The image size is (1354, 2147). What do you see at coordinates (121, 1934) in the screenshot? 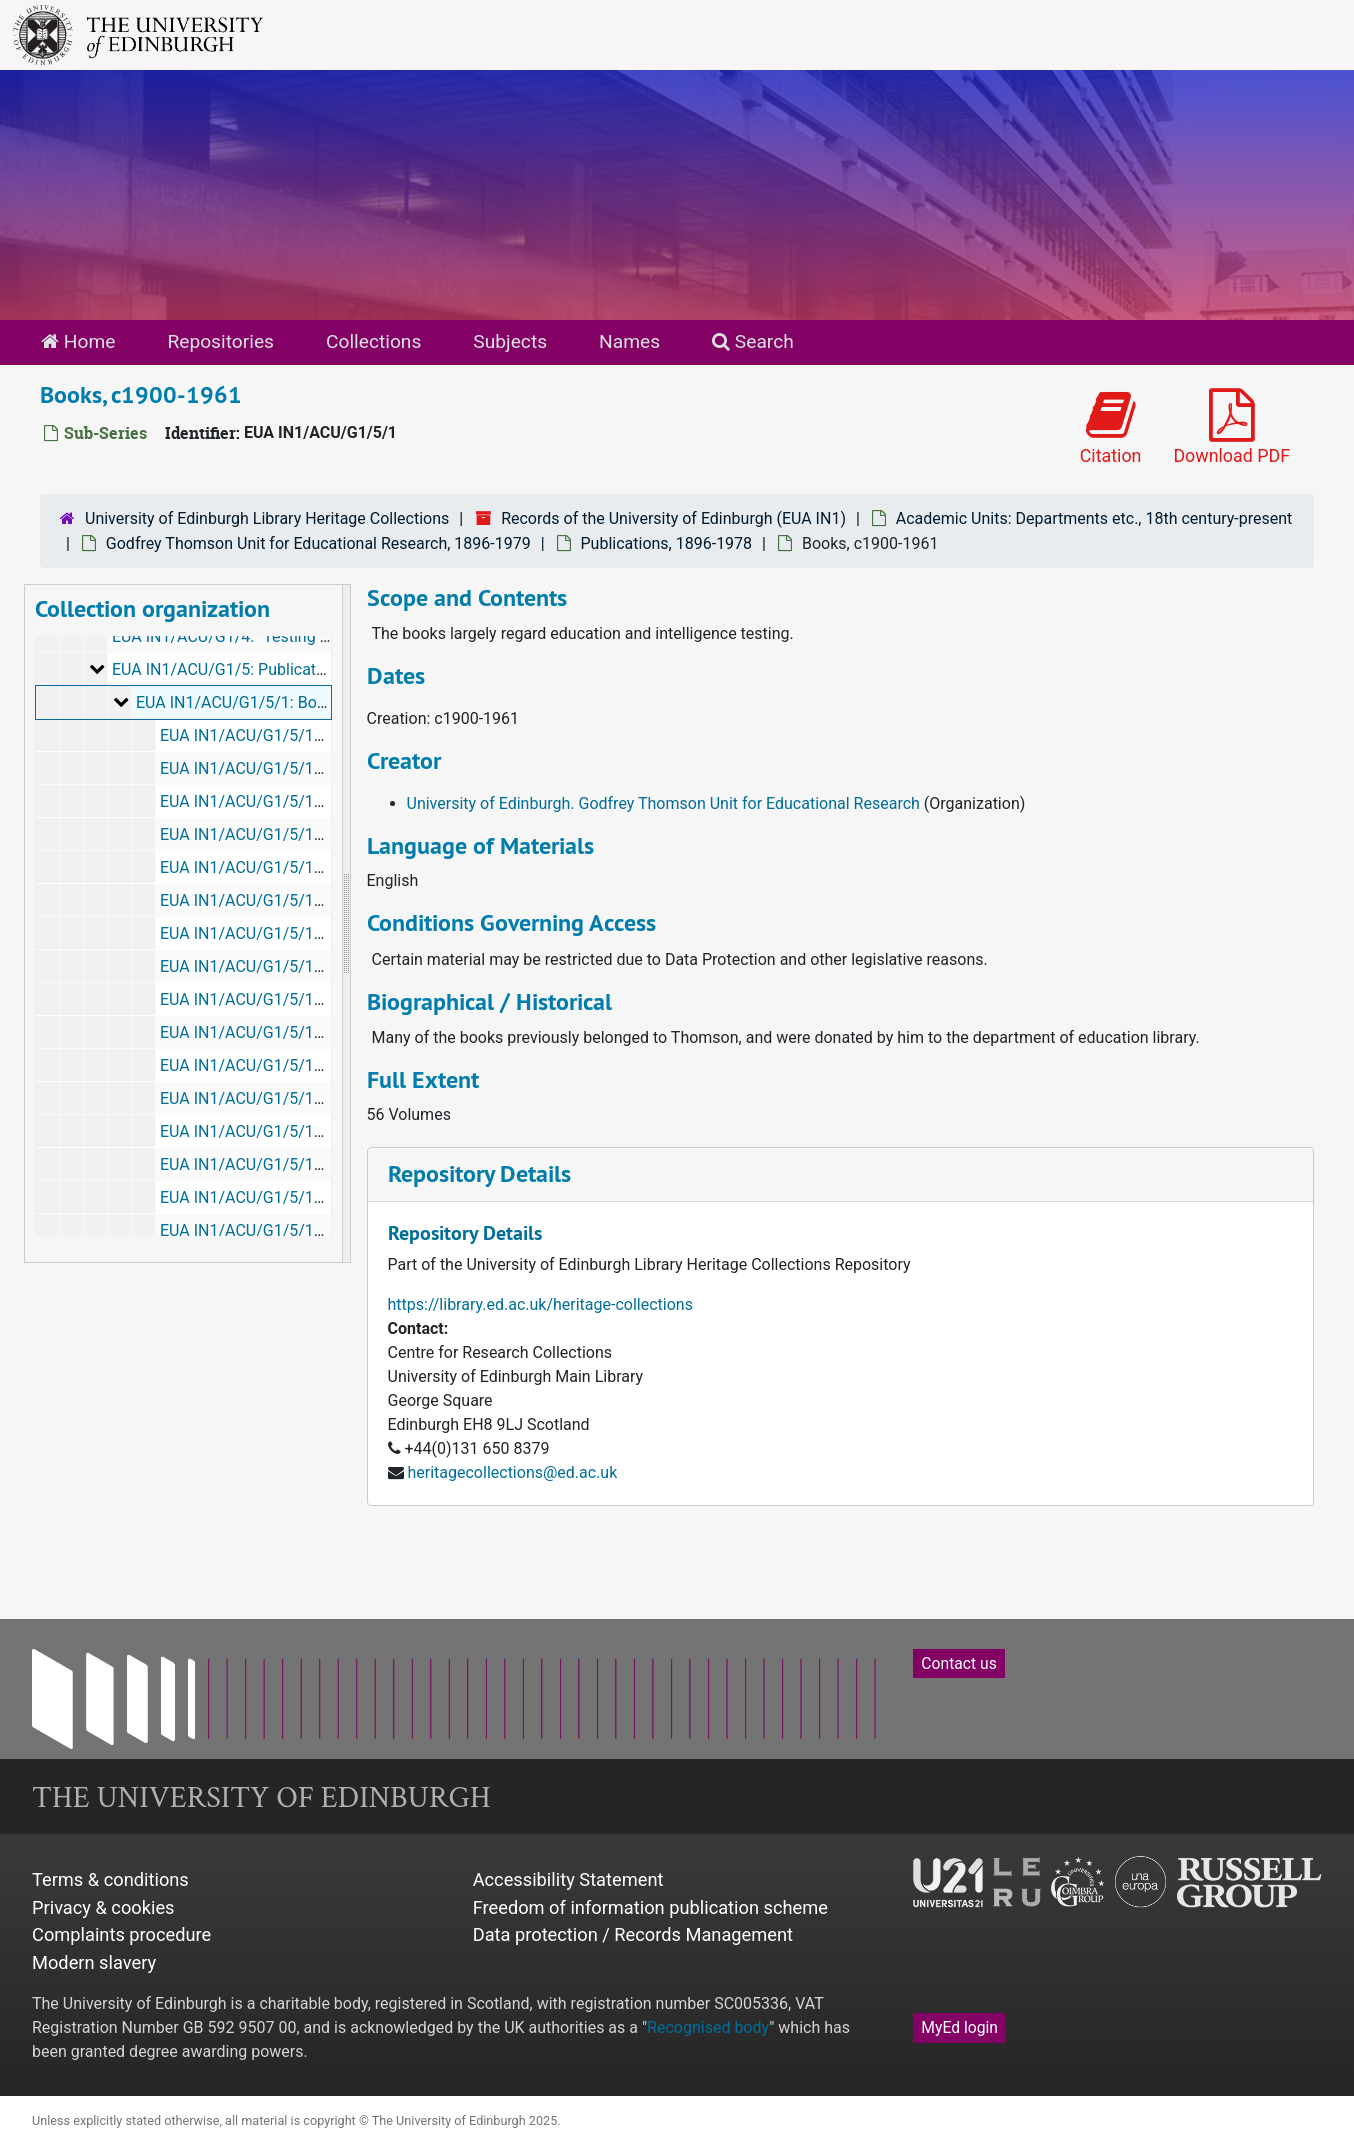
I see `Complaints procedure` at bounding box center [121, 1934].